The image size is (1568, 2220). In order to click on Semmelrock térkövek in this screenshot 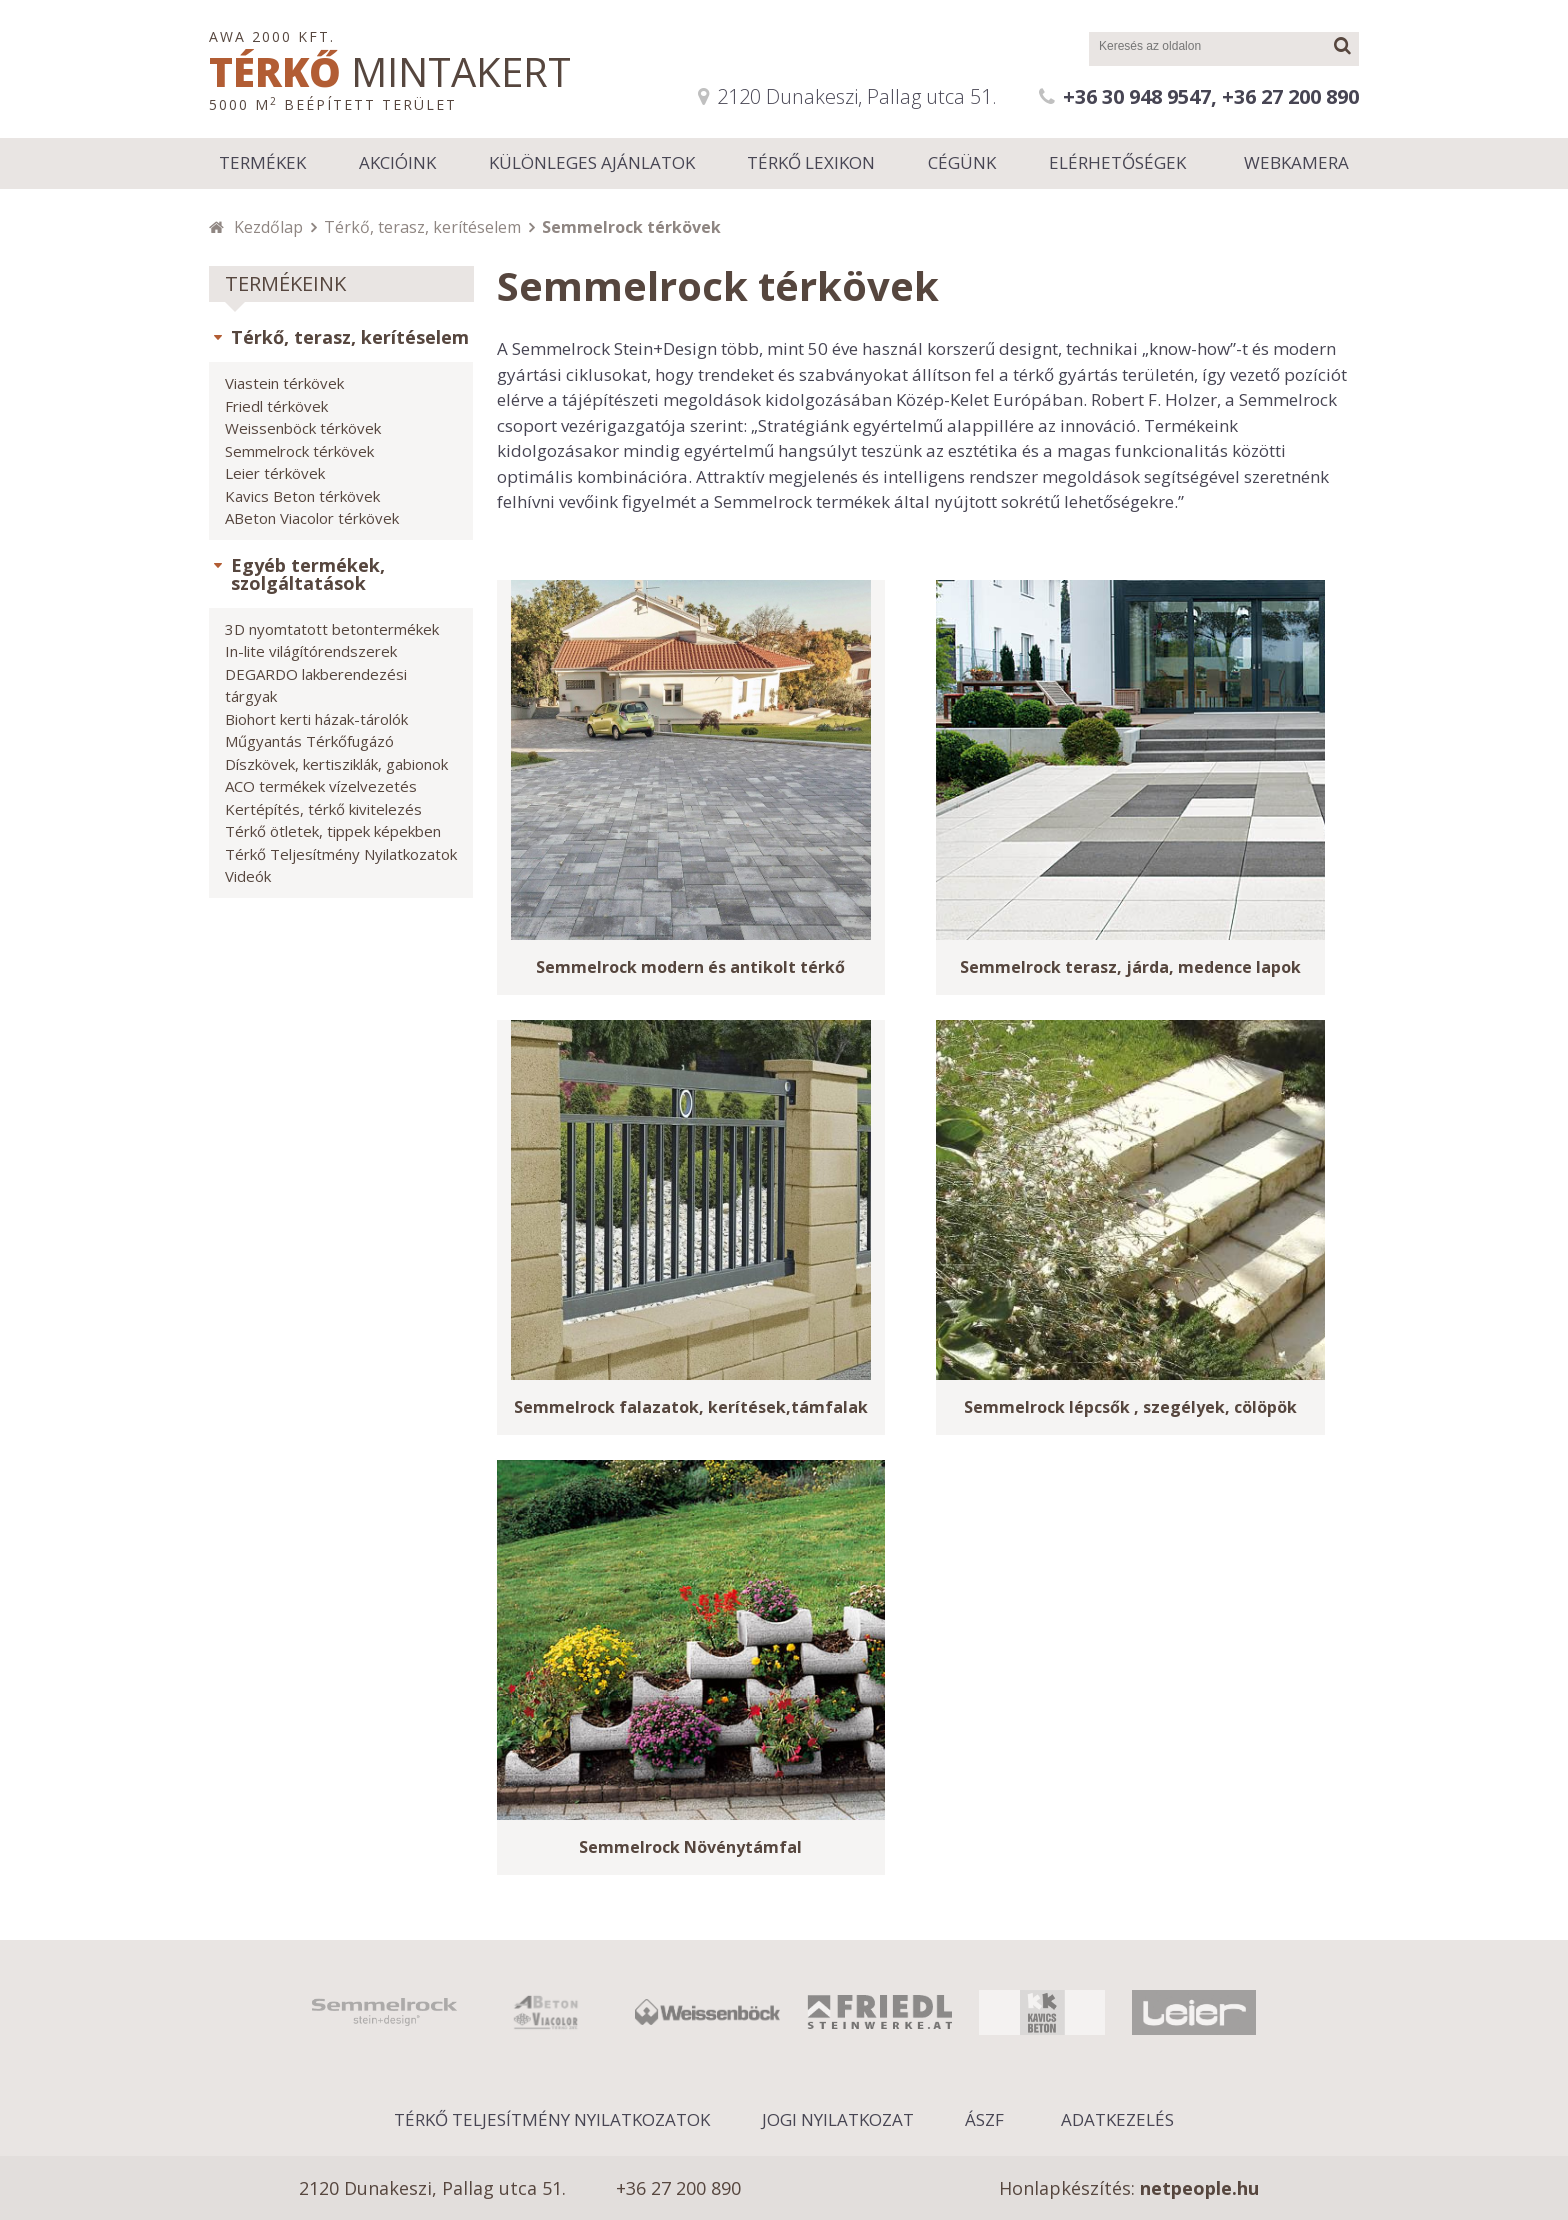, I will do `click(299, 451)`.